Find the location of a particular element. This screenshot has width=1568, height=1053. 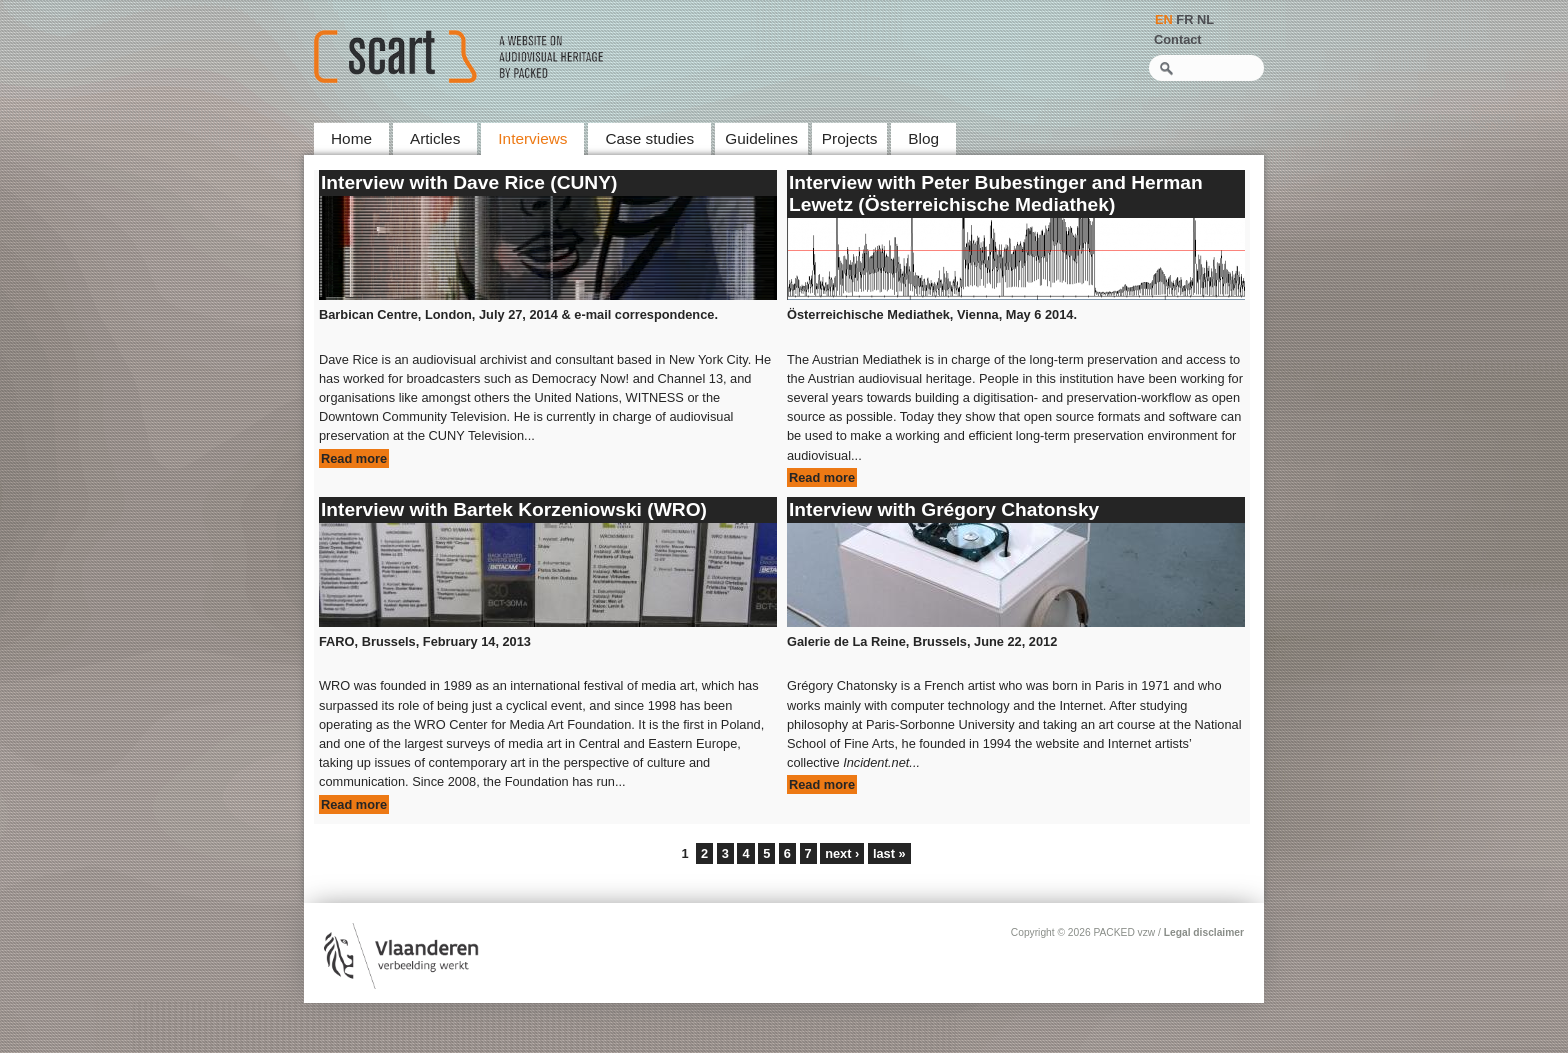

Case studies is located at coordinates (649, 138).